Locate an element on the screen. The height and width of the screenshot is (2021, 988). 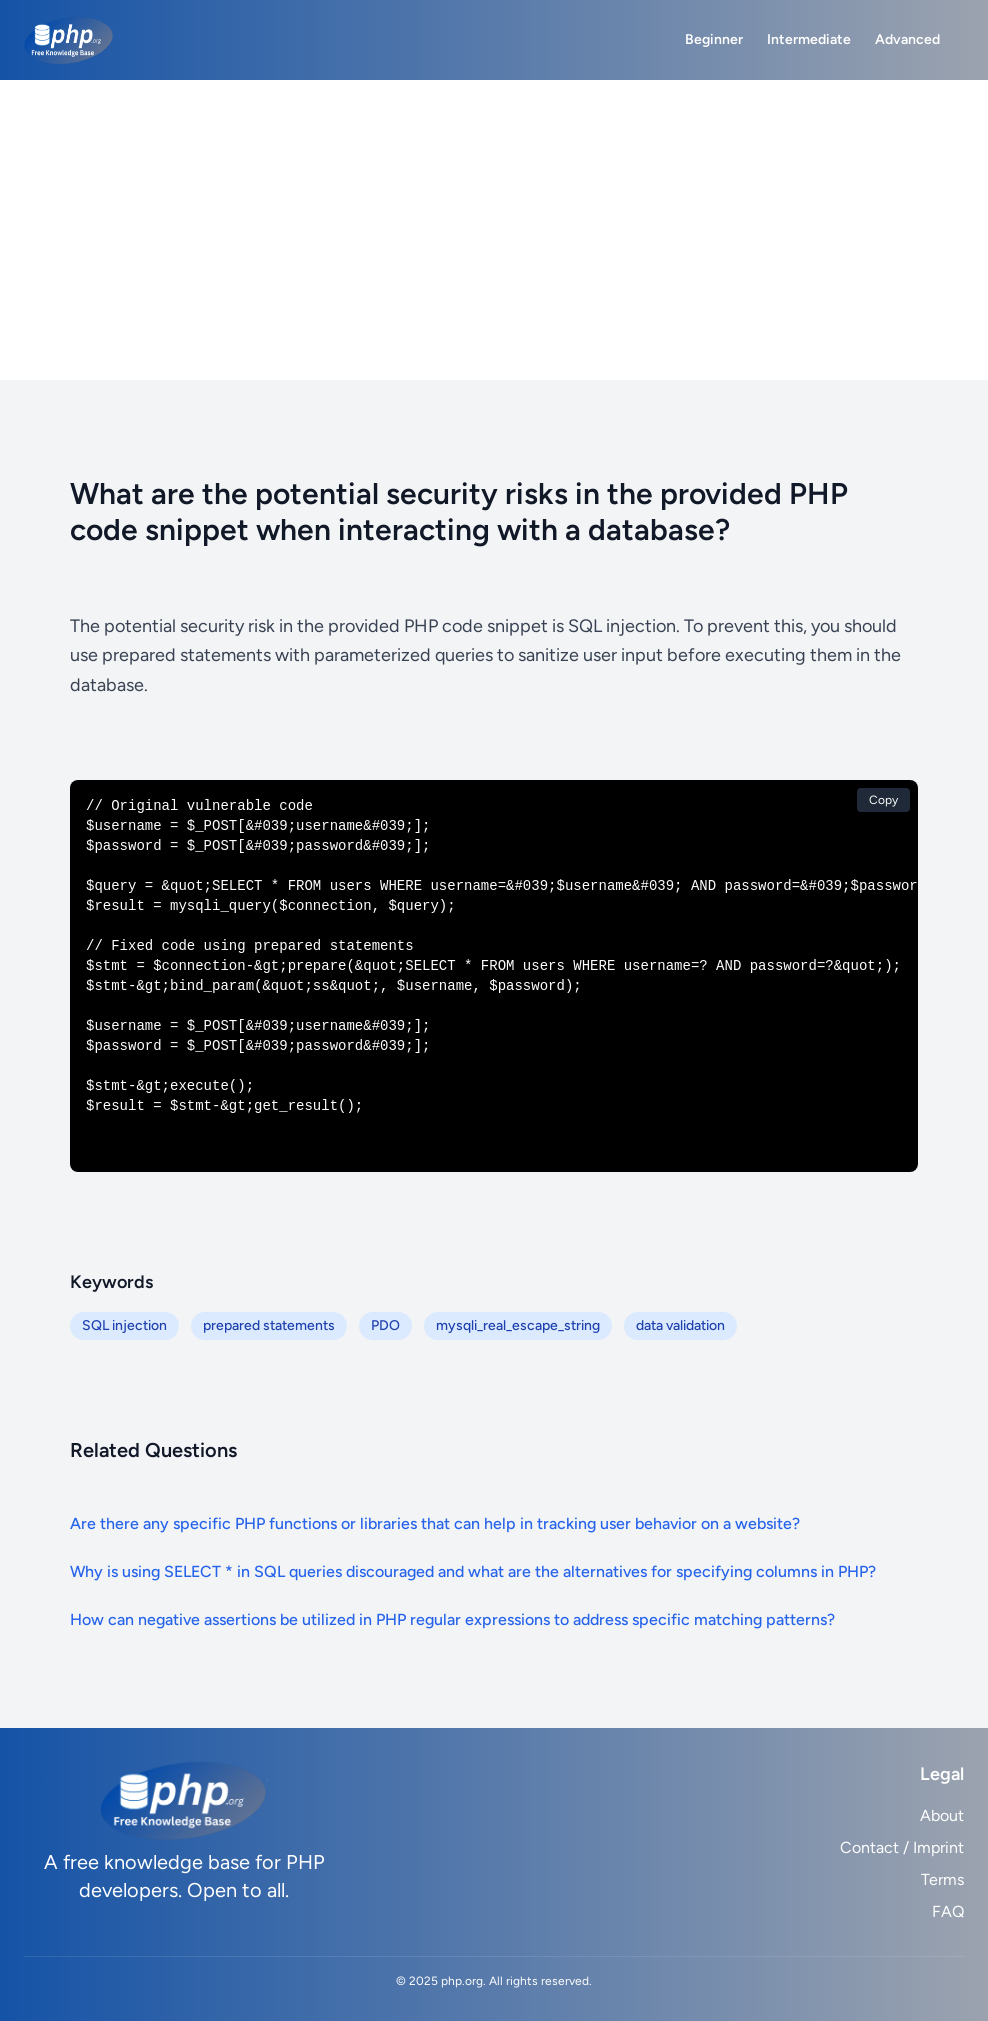
About is located at coordinates (942, 1815).